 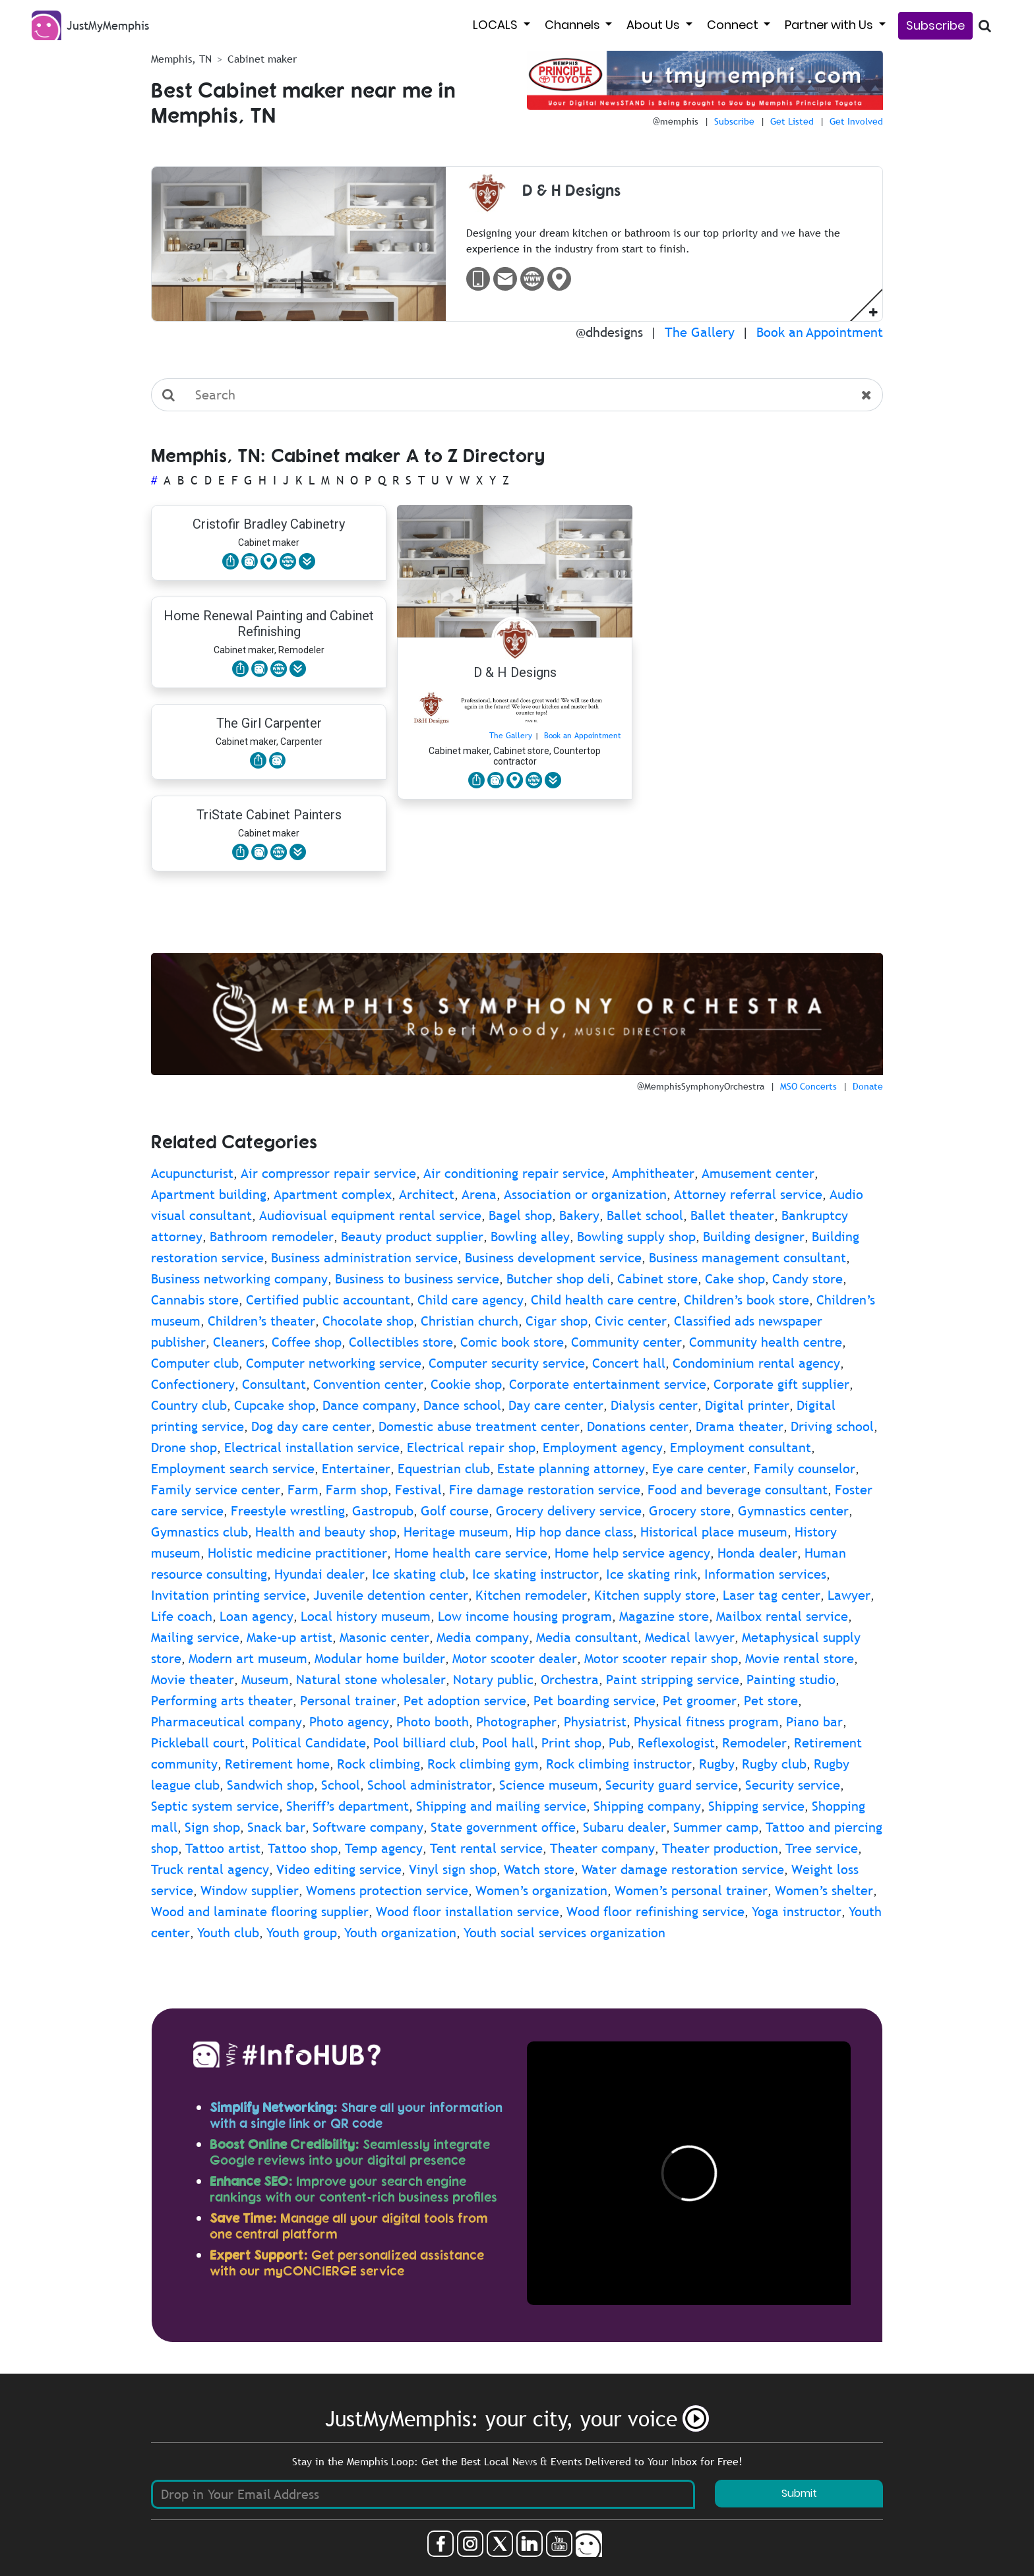 What do you see at coordinates (754, 1742) in the screenshot?
I see `Remodeler` at bounding box center [754, 1742].